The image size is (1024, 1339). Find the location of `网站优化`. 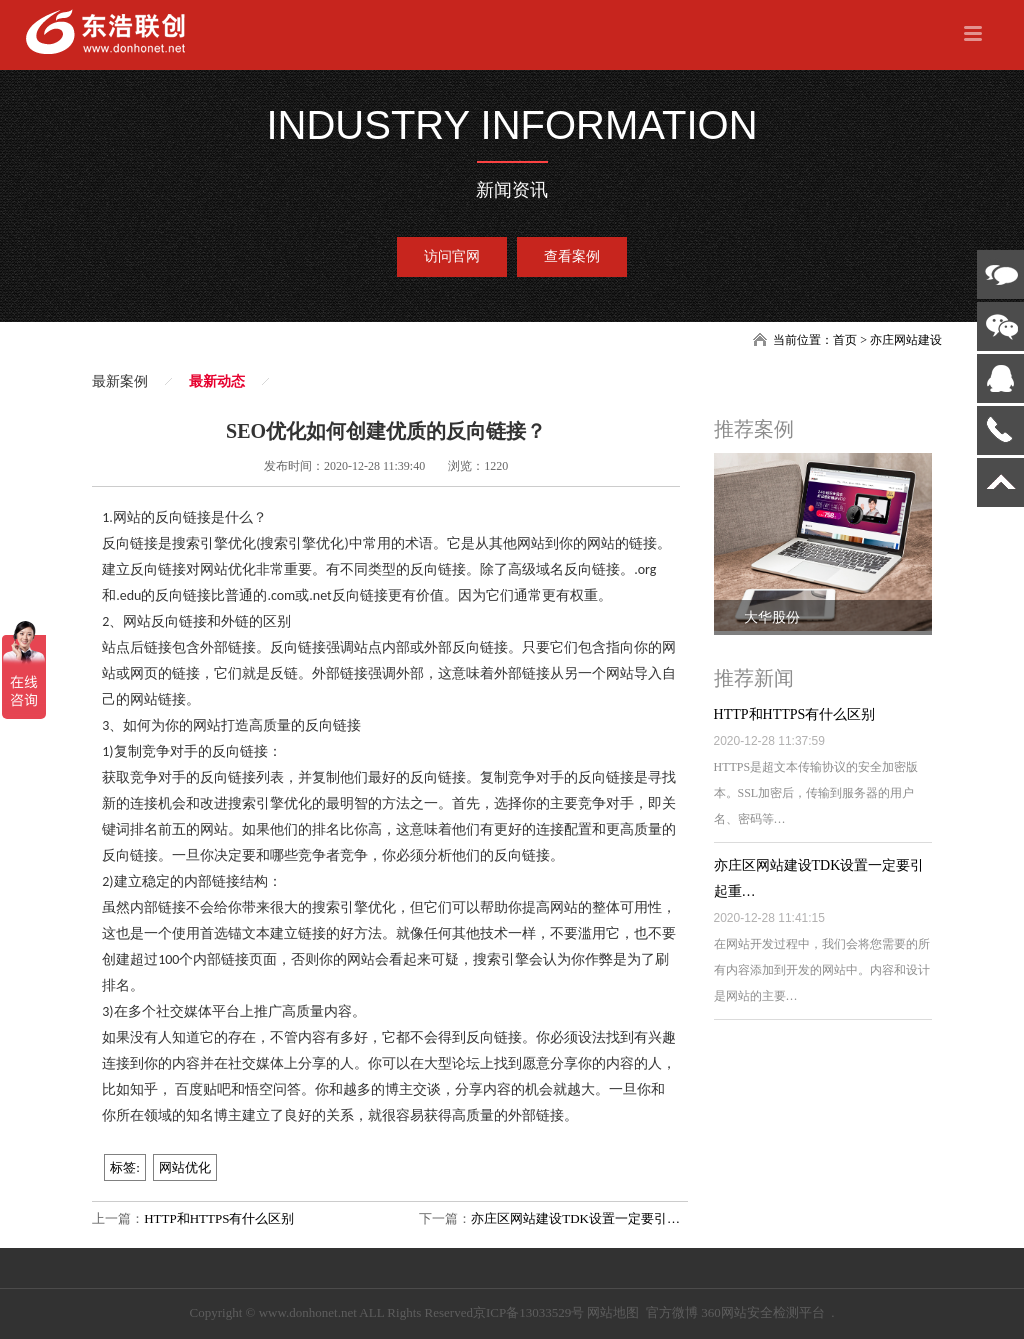

网站优化 is located at coordinates (185, 1167).